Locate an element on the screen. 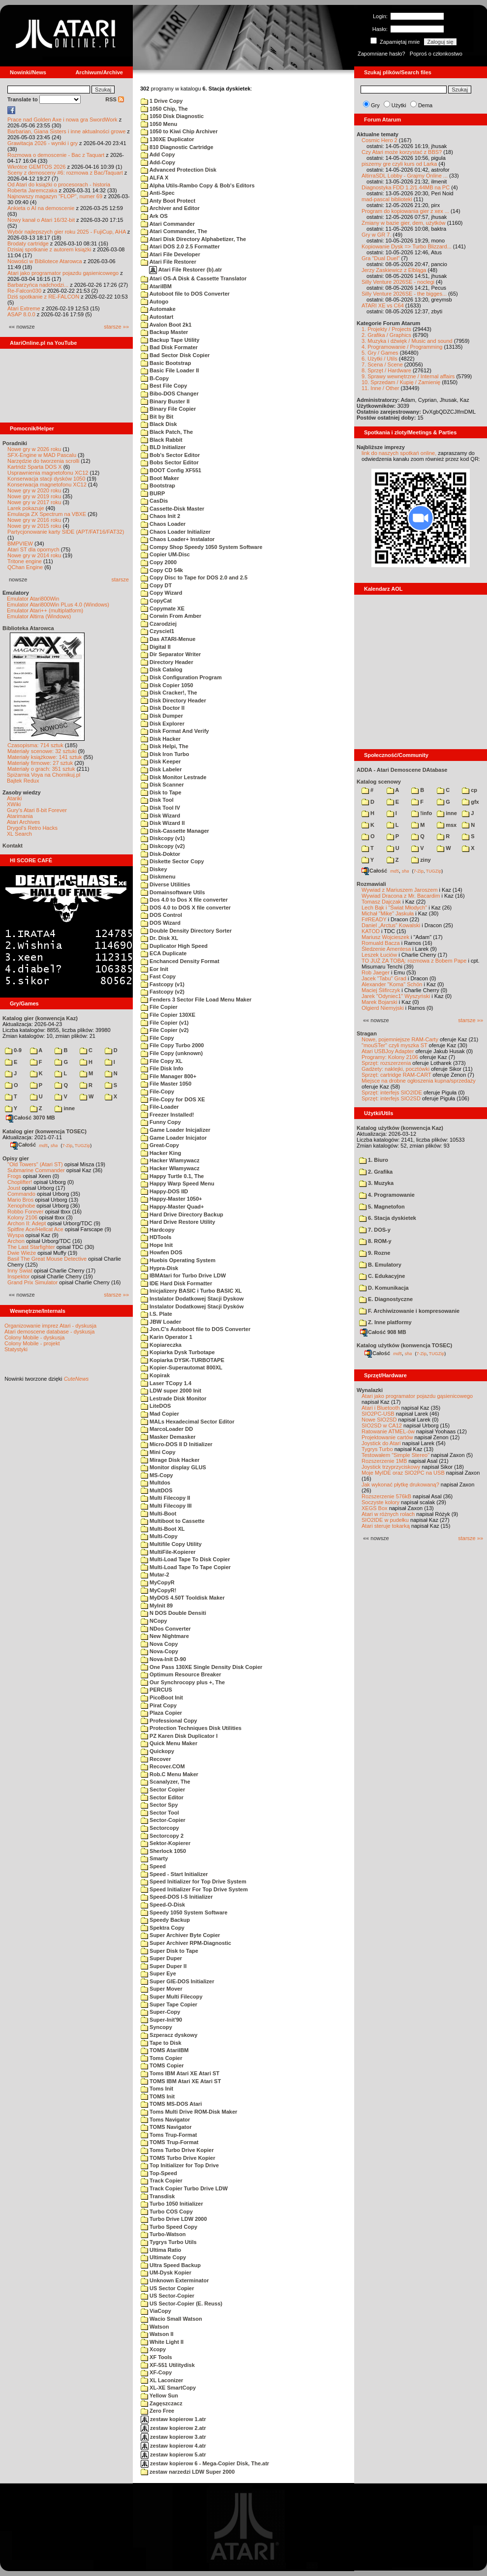  Recover is located at coordinates (156, 1759).